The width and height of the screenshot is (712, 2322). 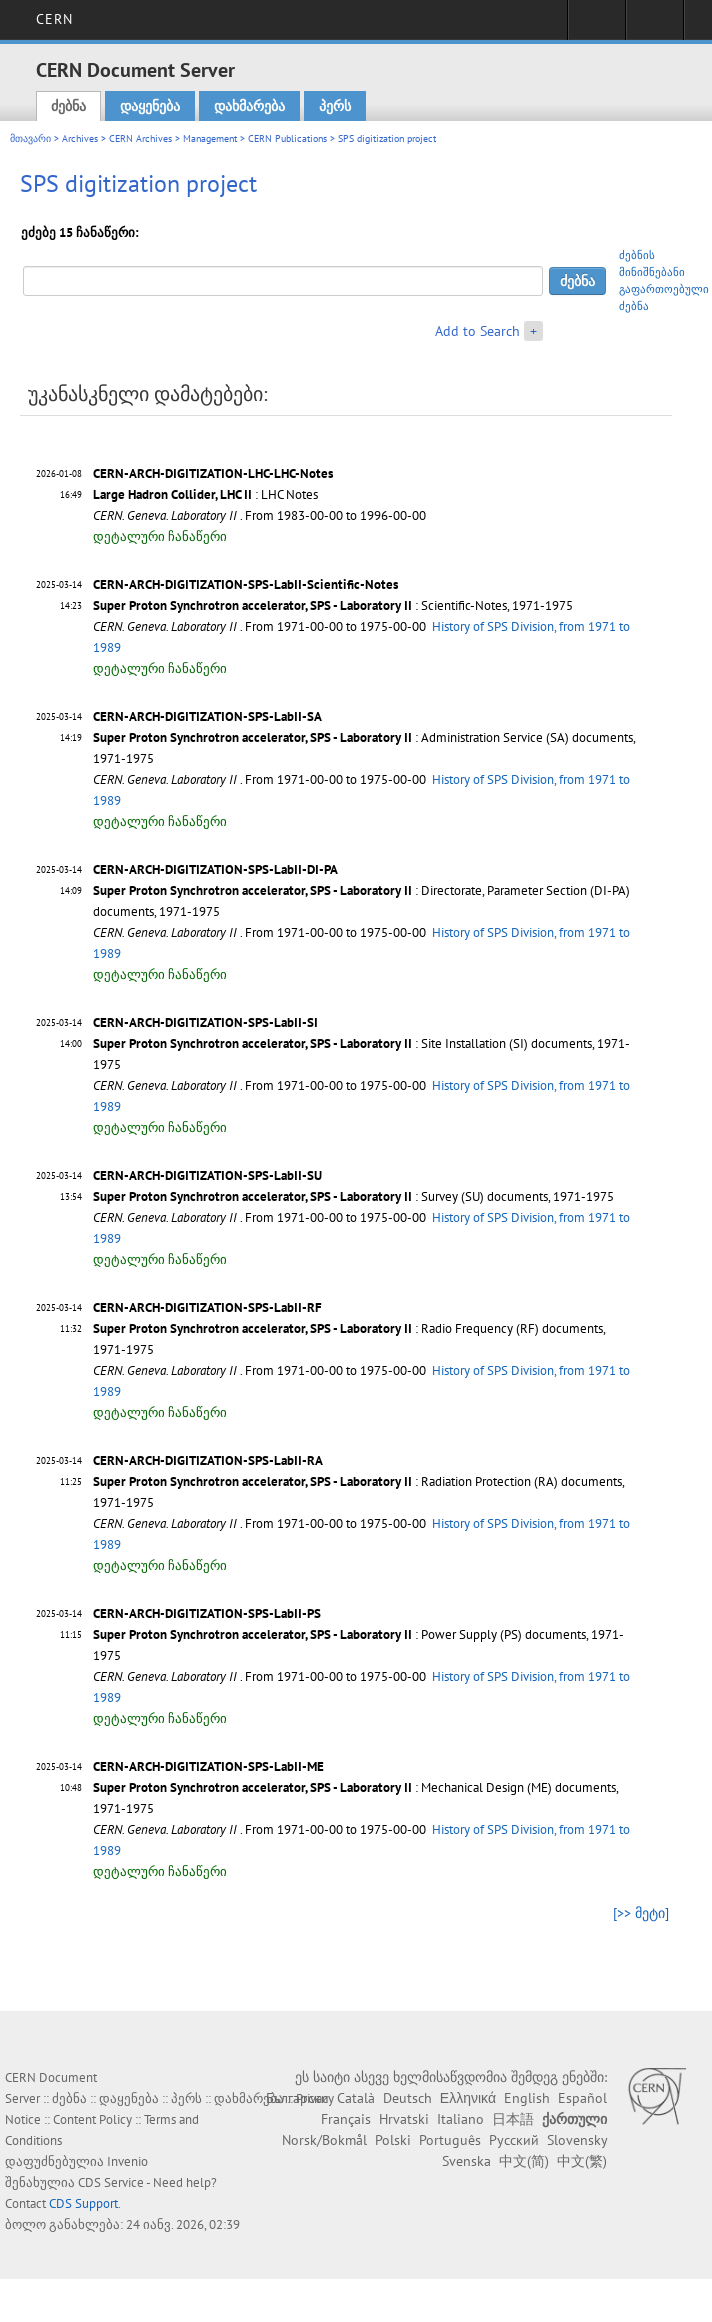 What do you see at coordinates (393, 2140) in the screenshot?
I see `Polski` at bounding box center [393, 2140].